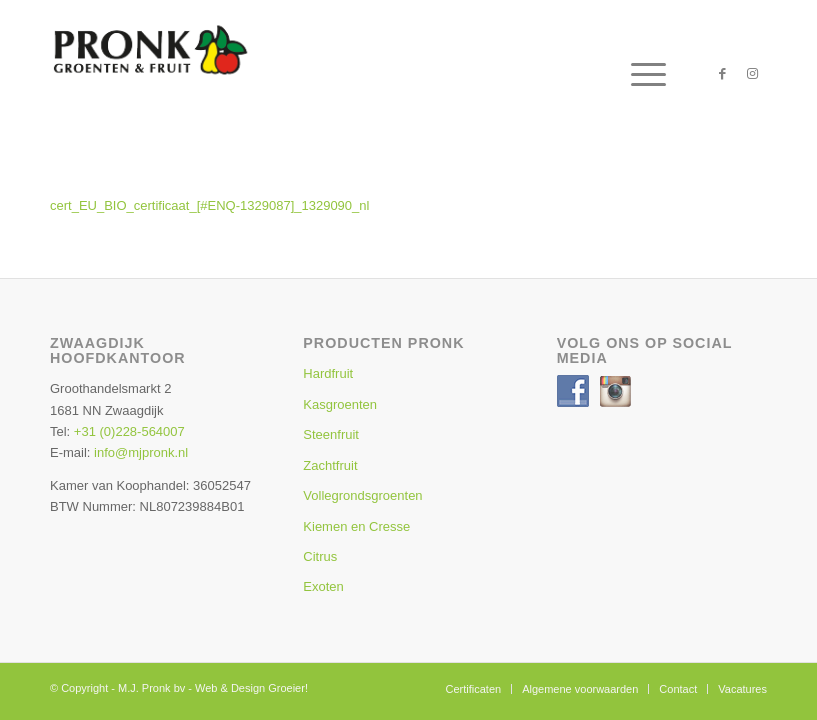 This screenshot has width=817, height=720. Describe the element at coordinates (141, 452) in the screenshot. I see `info@mjpronk.nl` at that location.